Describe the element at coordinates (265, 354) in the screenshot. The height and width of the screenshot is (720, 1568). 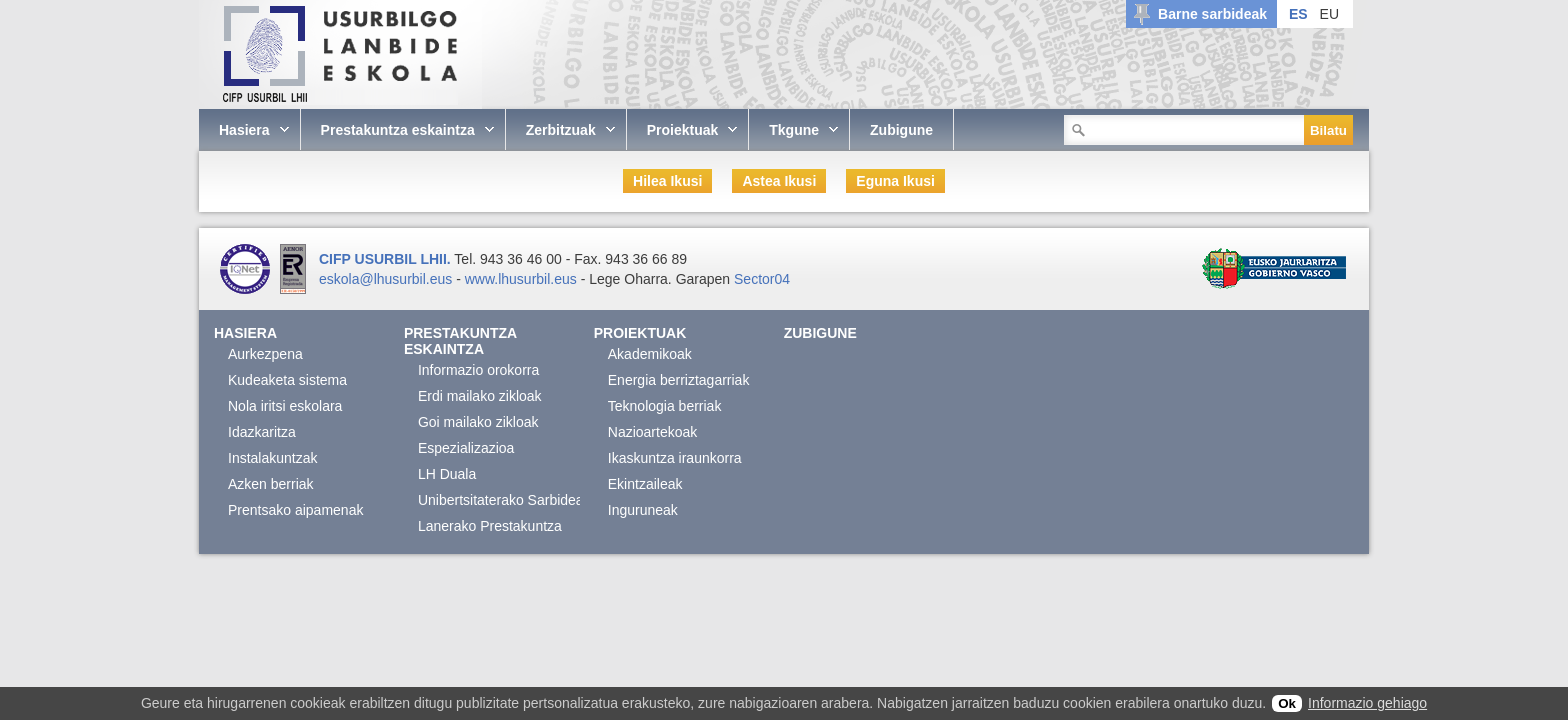
I see `Aurkezpena` at that location.